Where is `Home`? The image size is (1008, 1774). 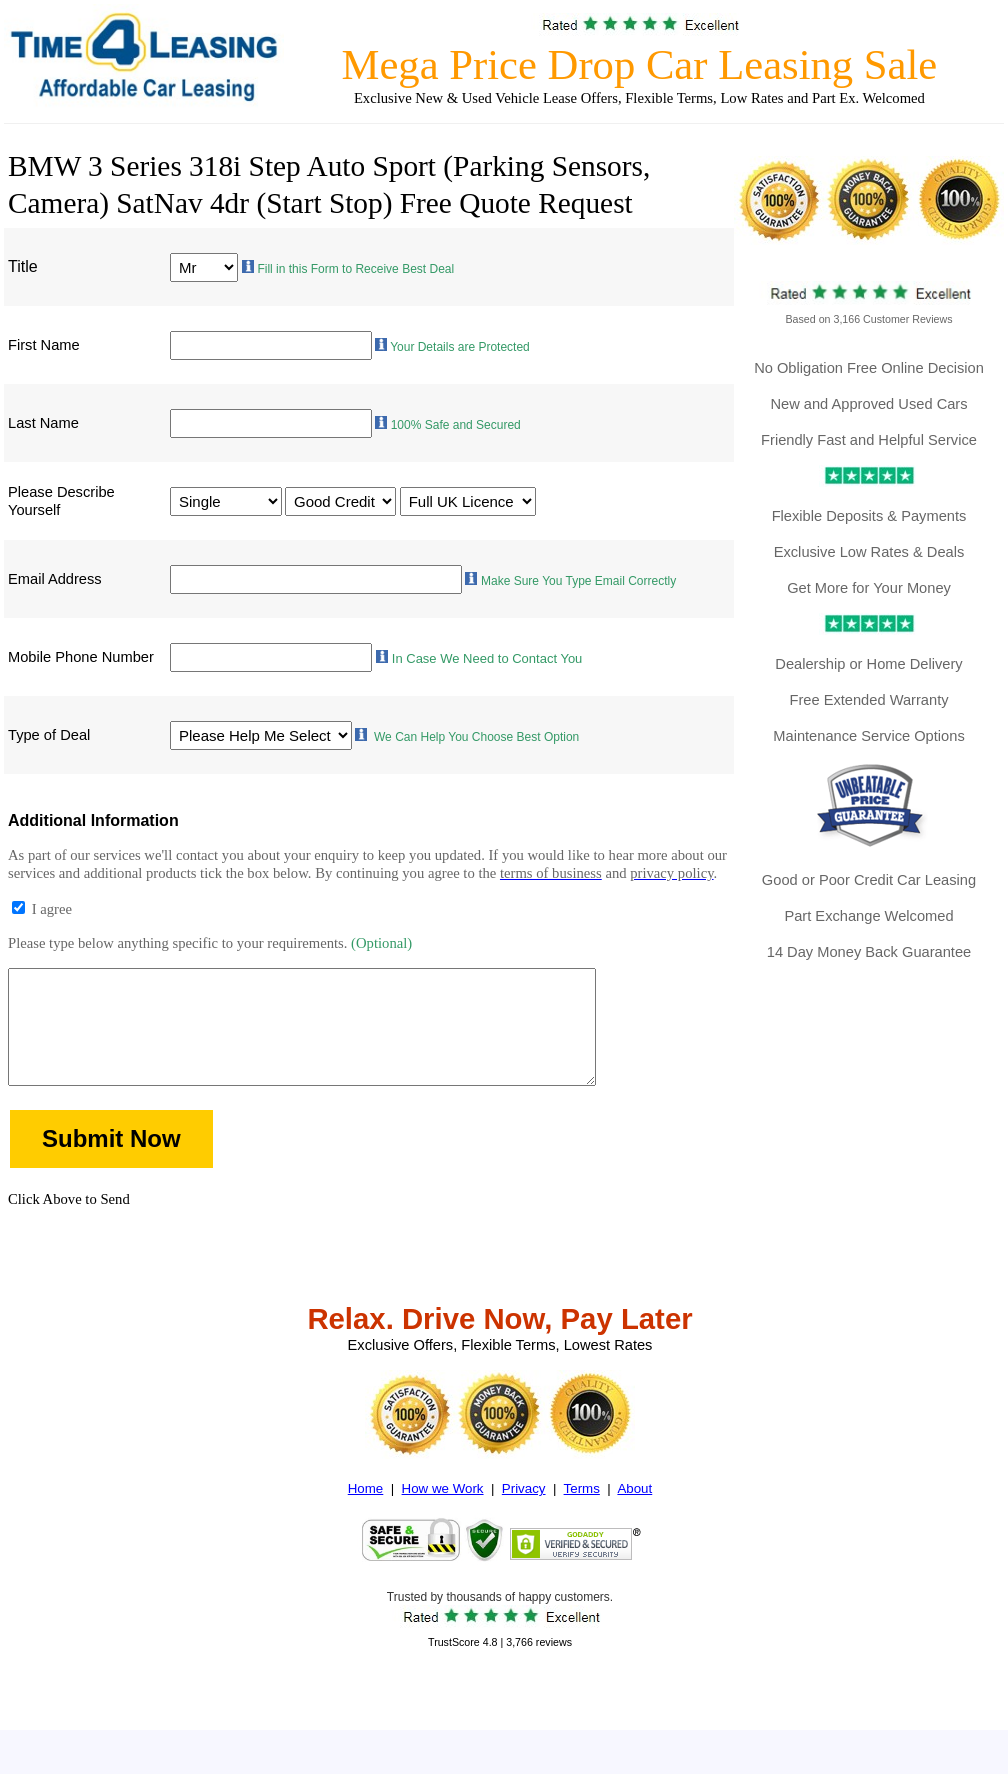 Home is located at coordinates (366, 1516).